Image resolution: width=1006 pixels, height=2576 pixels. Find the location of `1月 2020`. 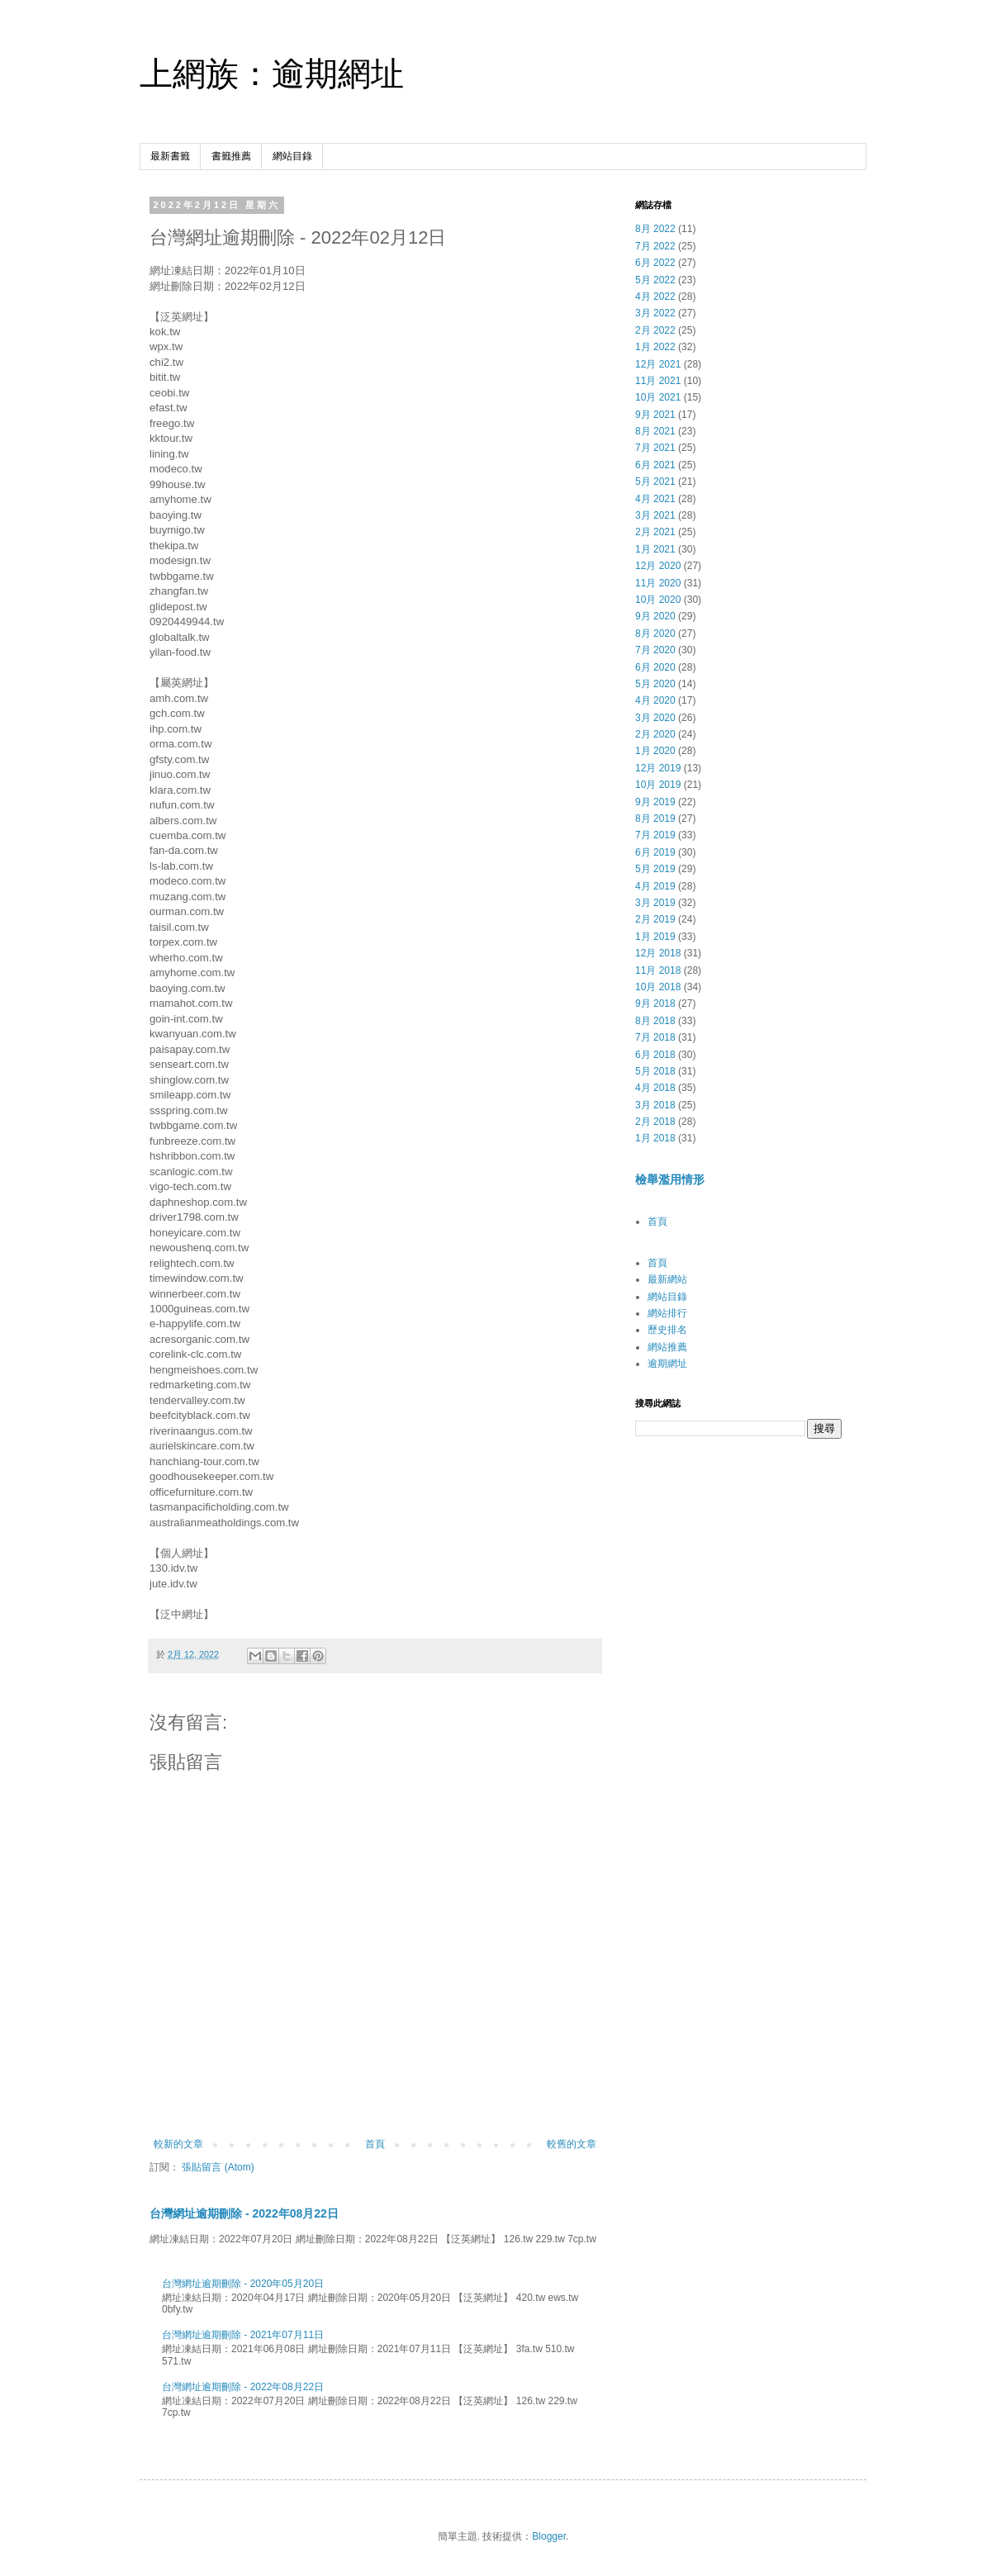

1月 2020 is located at coordinates (655, 751).